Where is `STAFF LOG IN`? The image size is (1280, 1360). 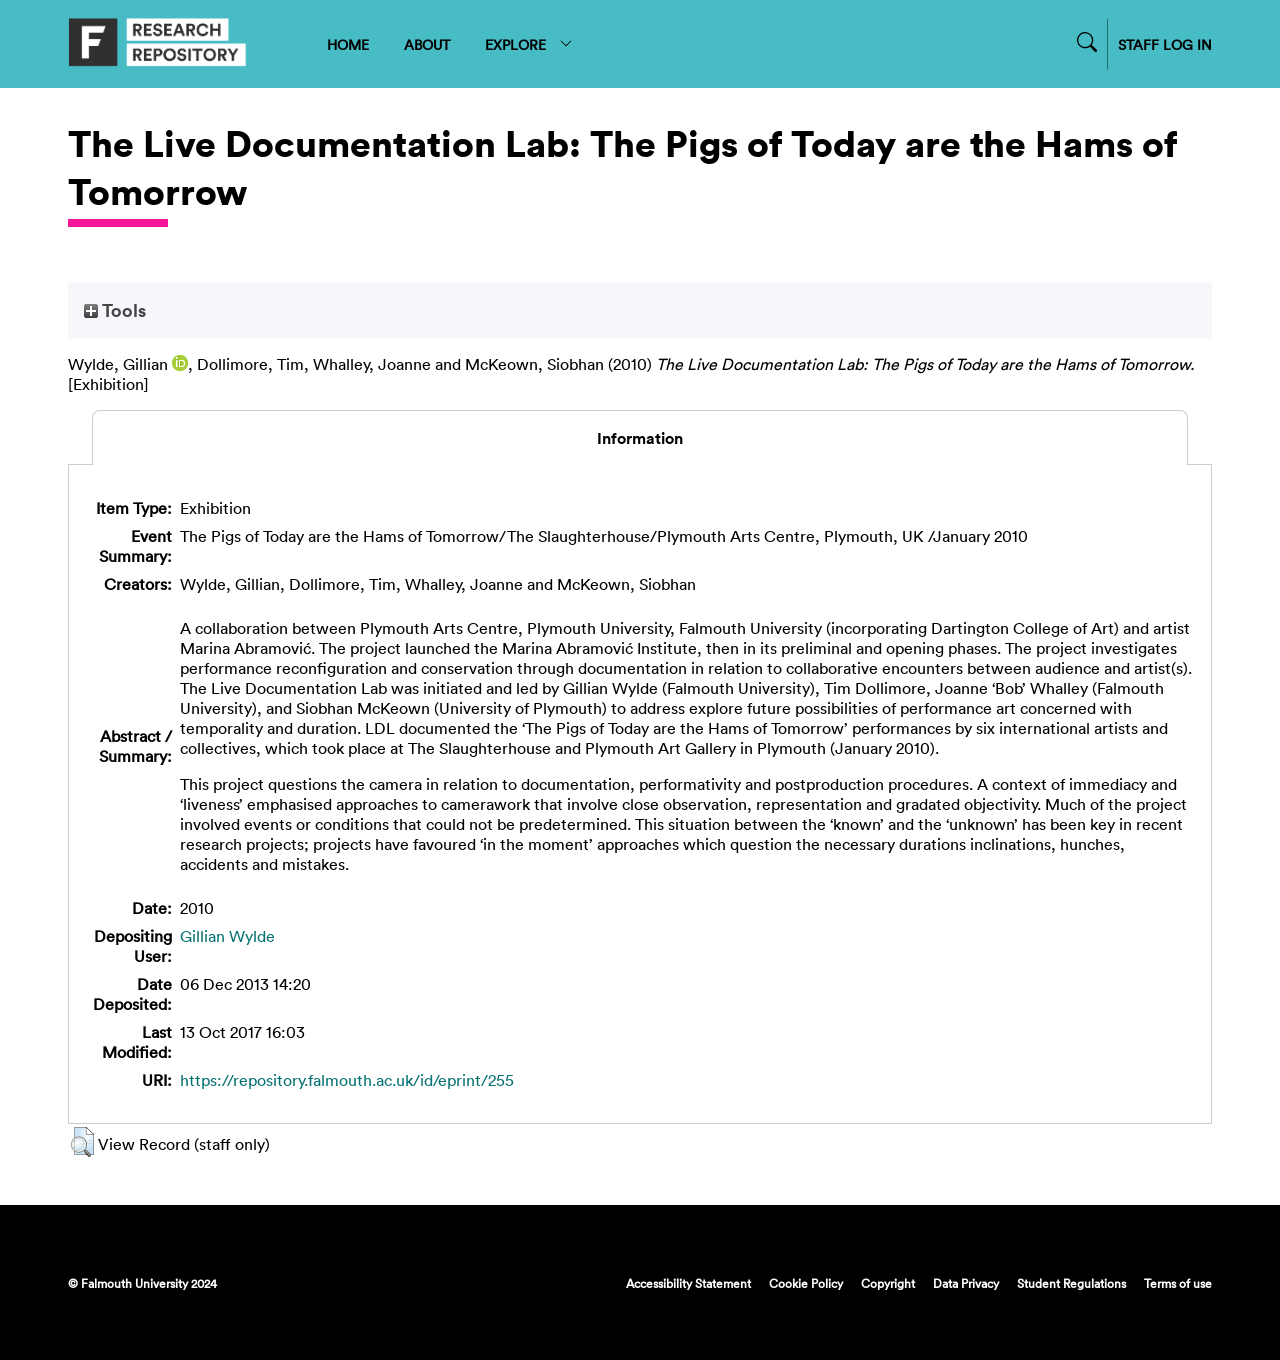
STAFF LOG IN is located at coordinates (1165, 44).